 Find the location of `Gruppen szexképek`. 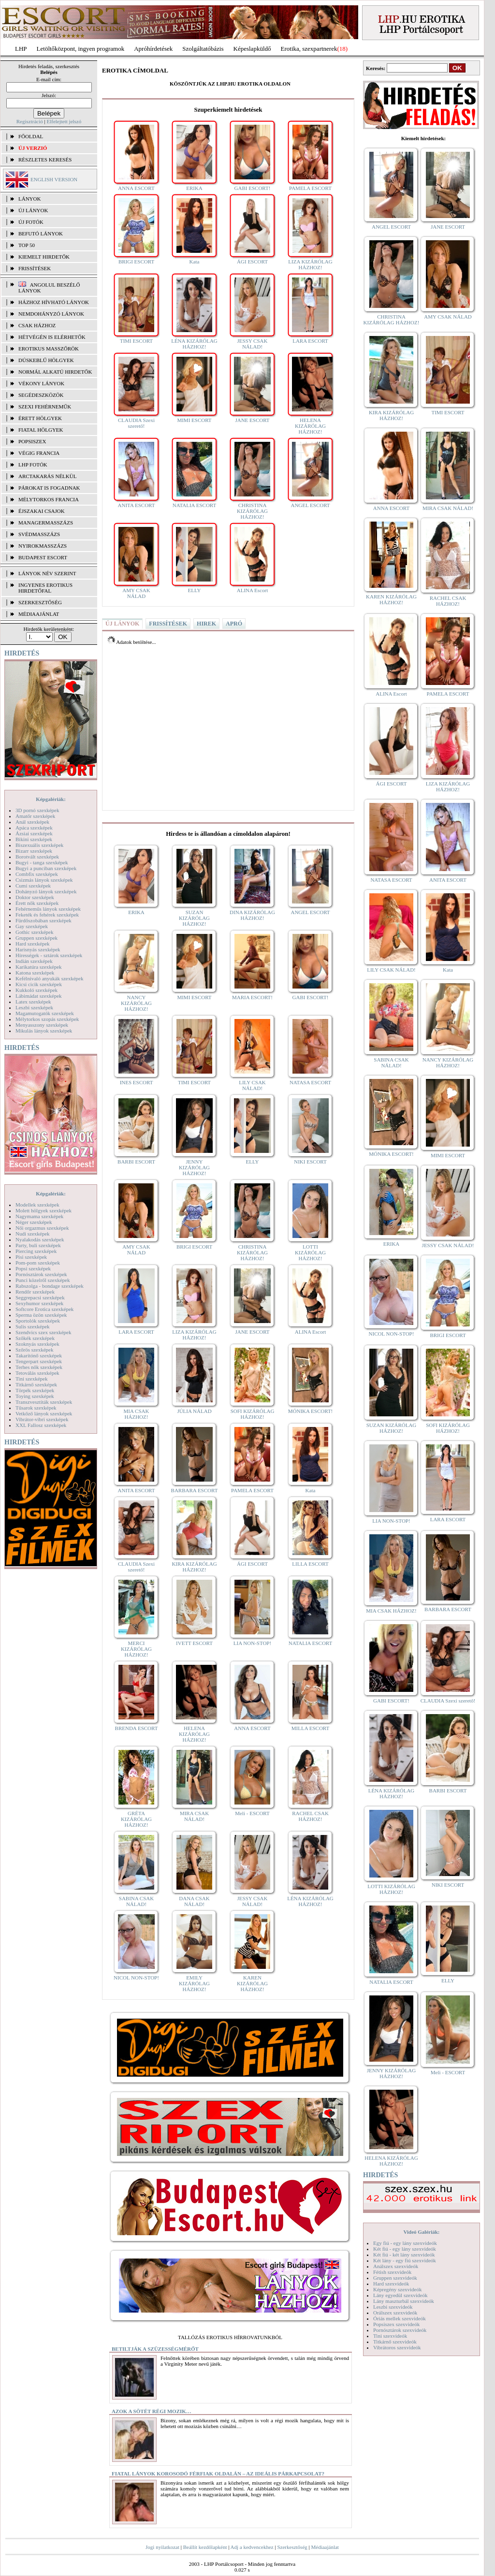

Gruppen szexképek is located at coordinates (36, 938).